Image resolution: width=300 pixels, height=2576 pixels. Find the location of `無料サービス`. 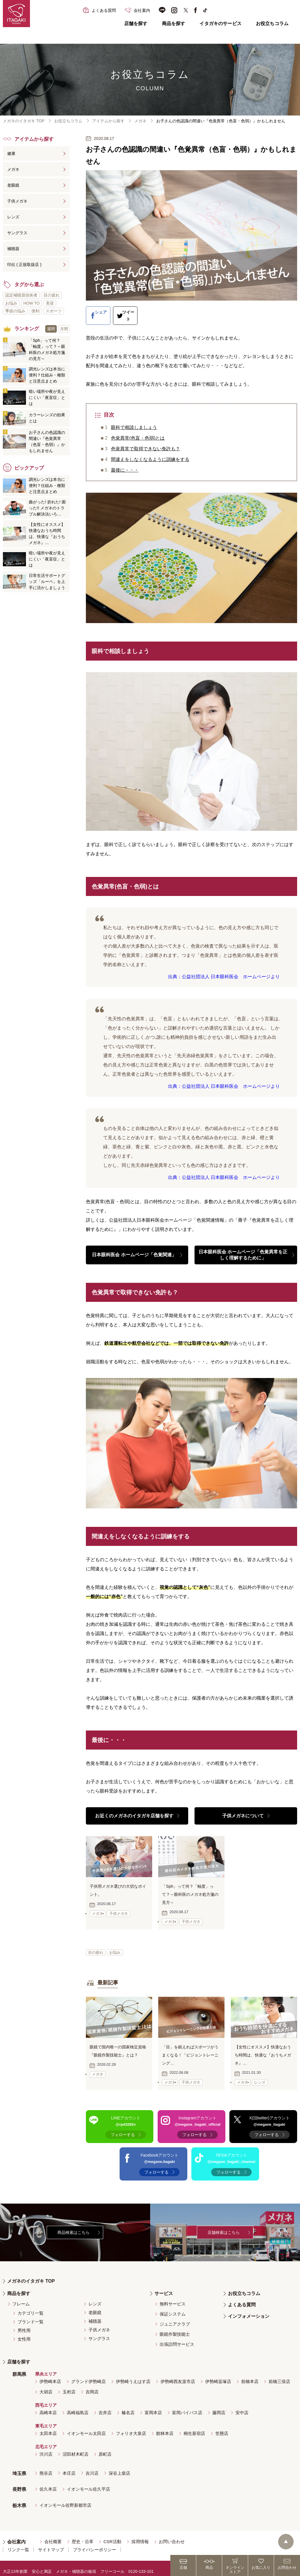

無料サービス is located at coordinates (173, 2298).